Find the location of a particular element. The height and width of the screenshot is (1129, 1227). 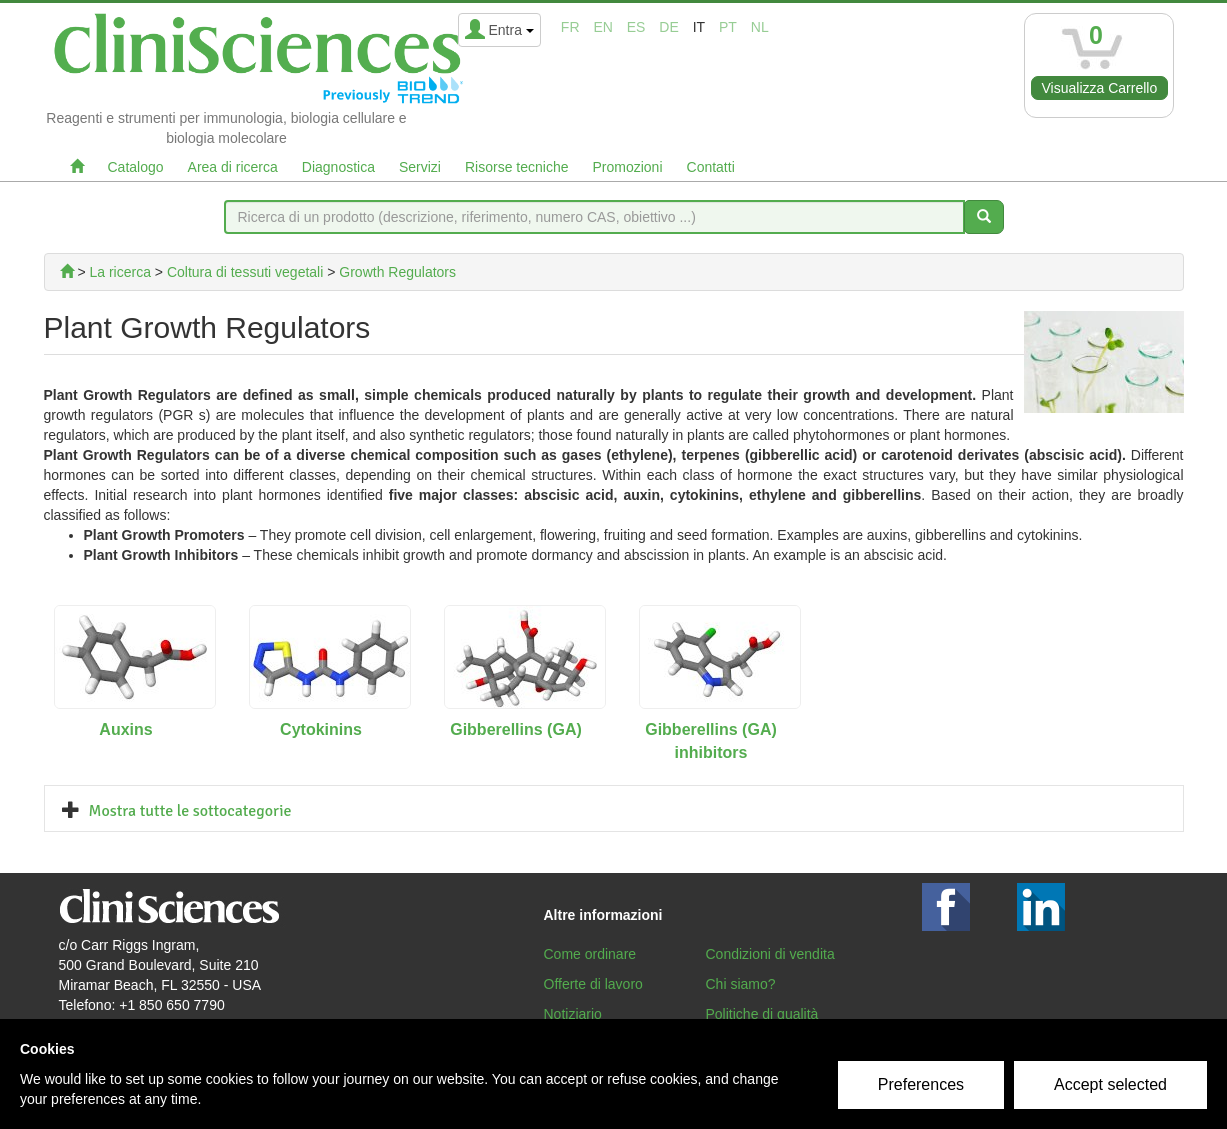

es is located at coordinates (636, 27).